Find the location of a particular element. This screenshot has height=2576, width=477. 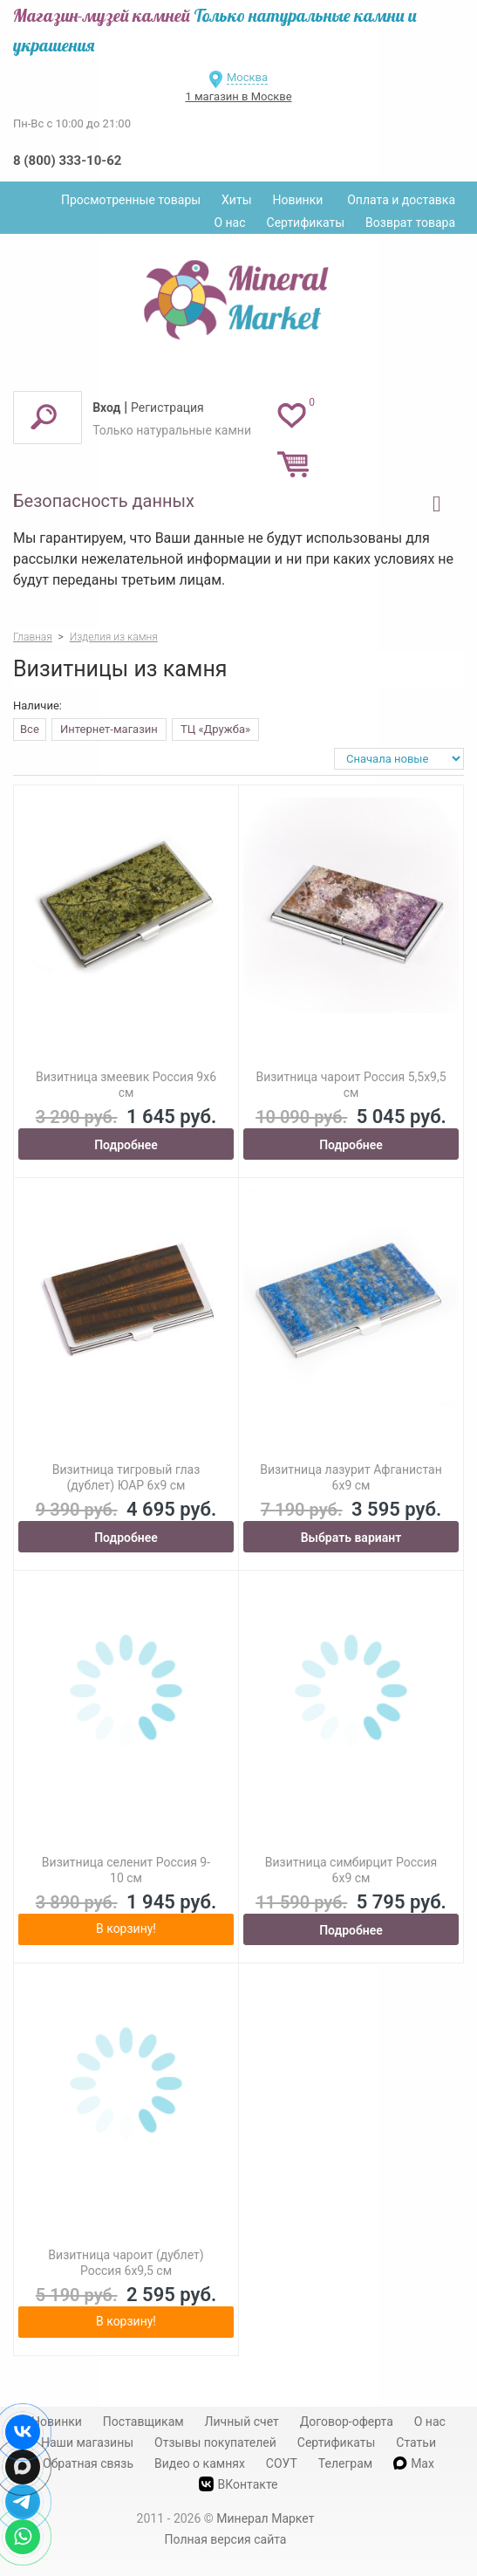

Полная версия сайта is located at coordinates (226, 2539).